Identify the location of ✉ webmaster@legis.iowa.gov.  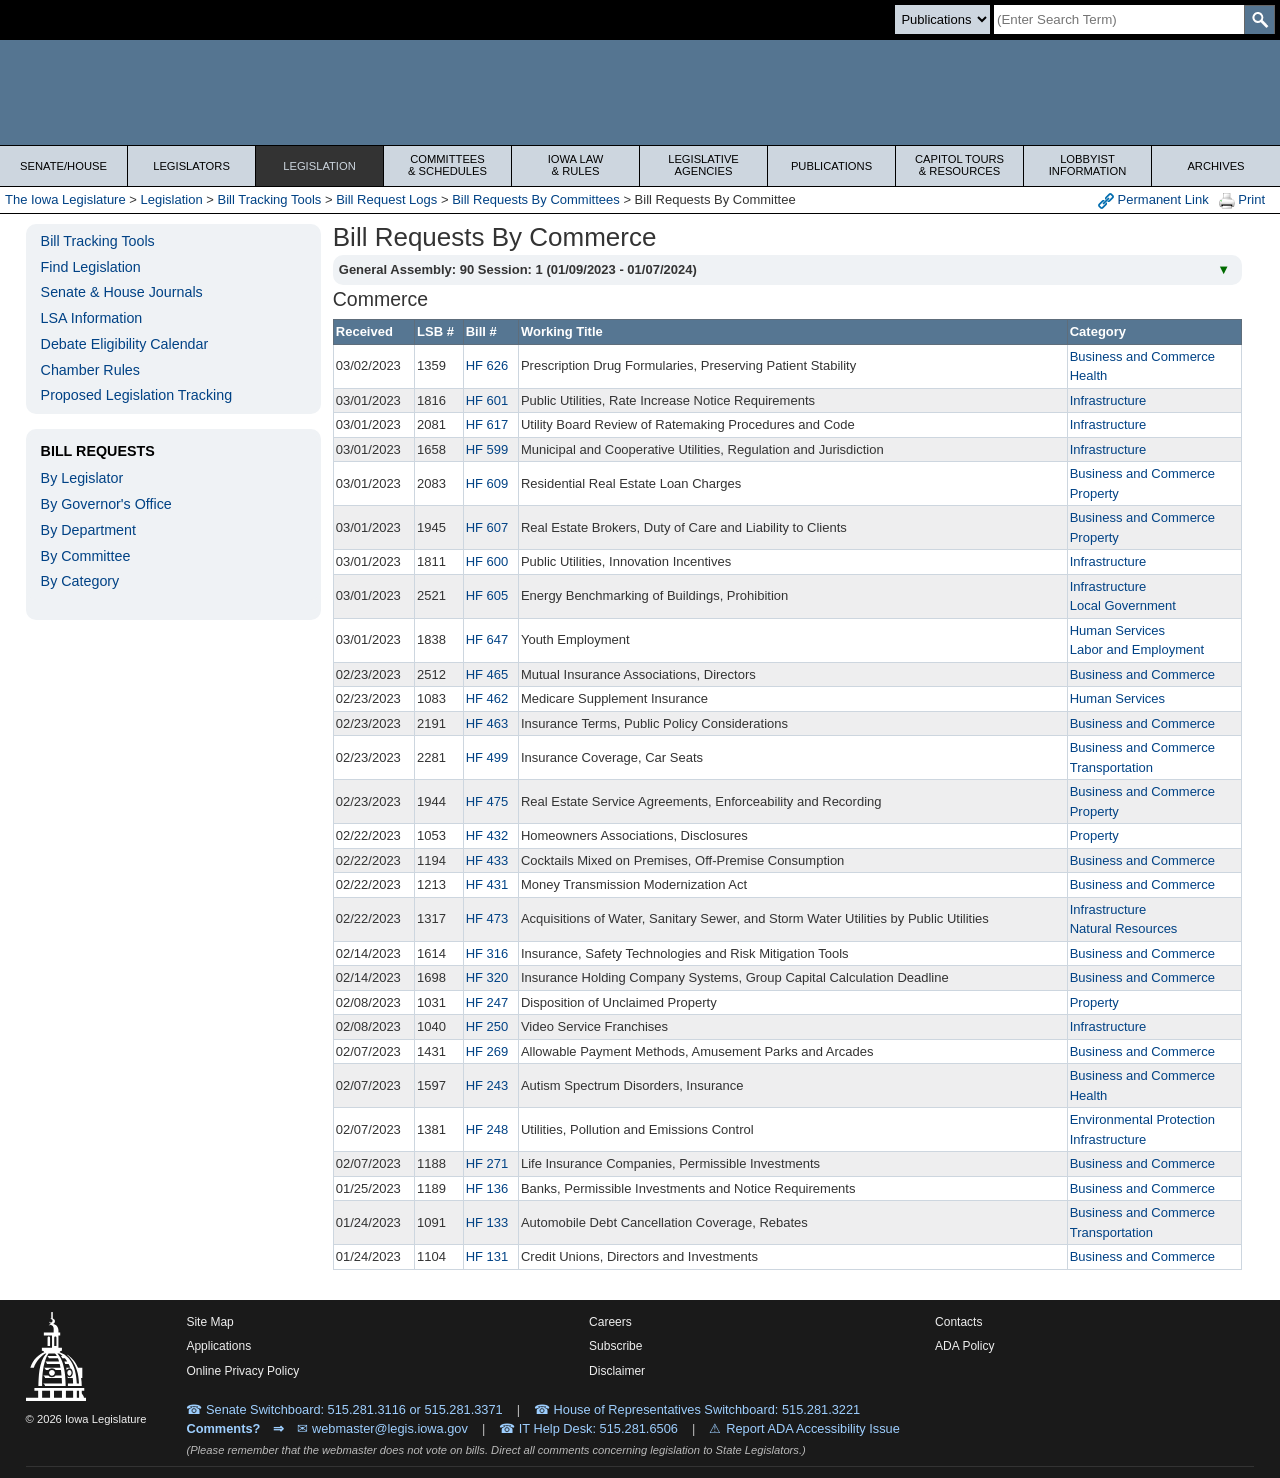
(382, 1428).